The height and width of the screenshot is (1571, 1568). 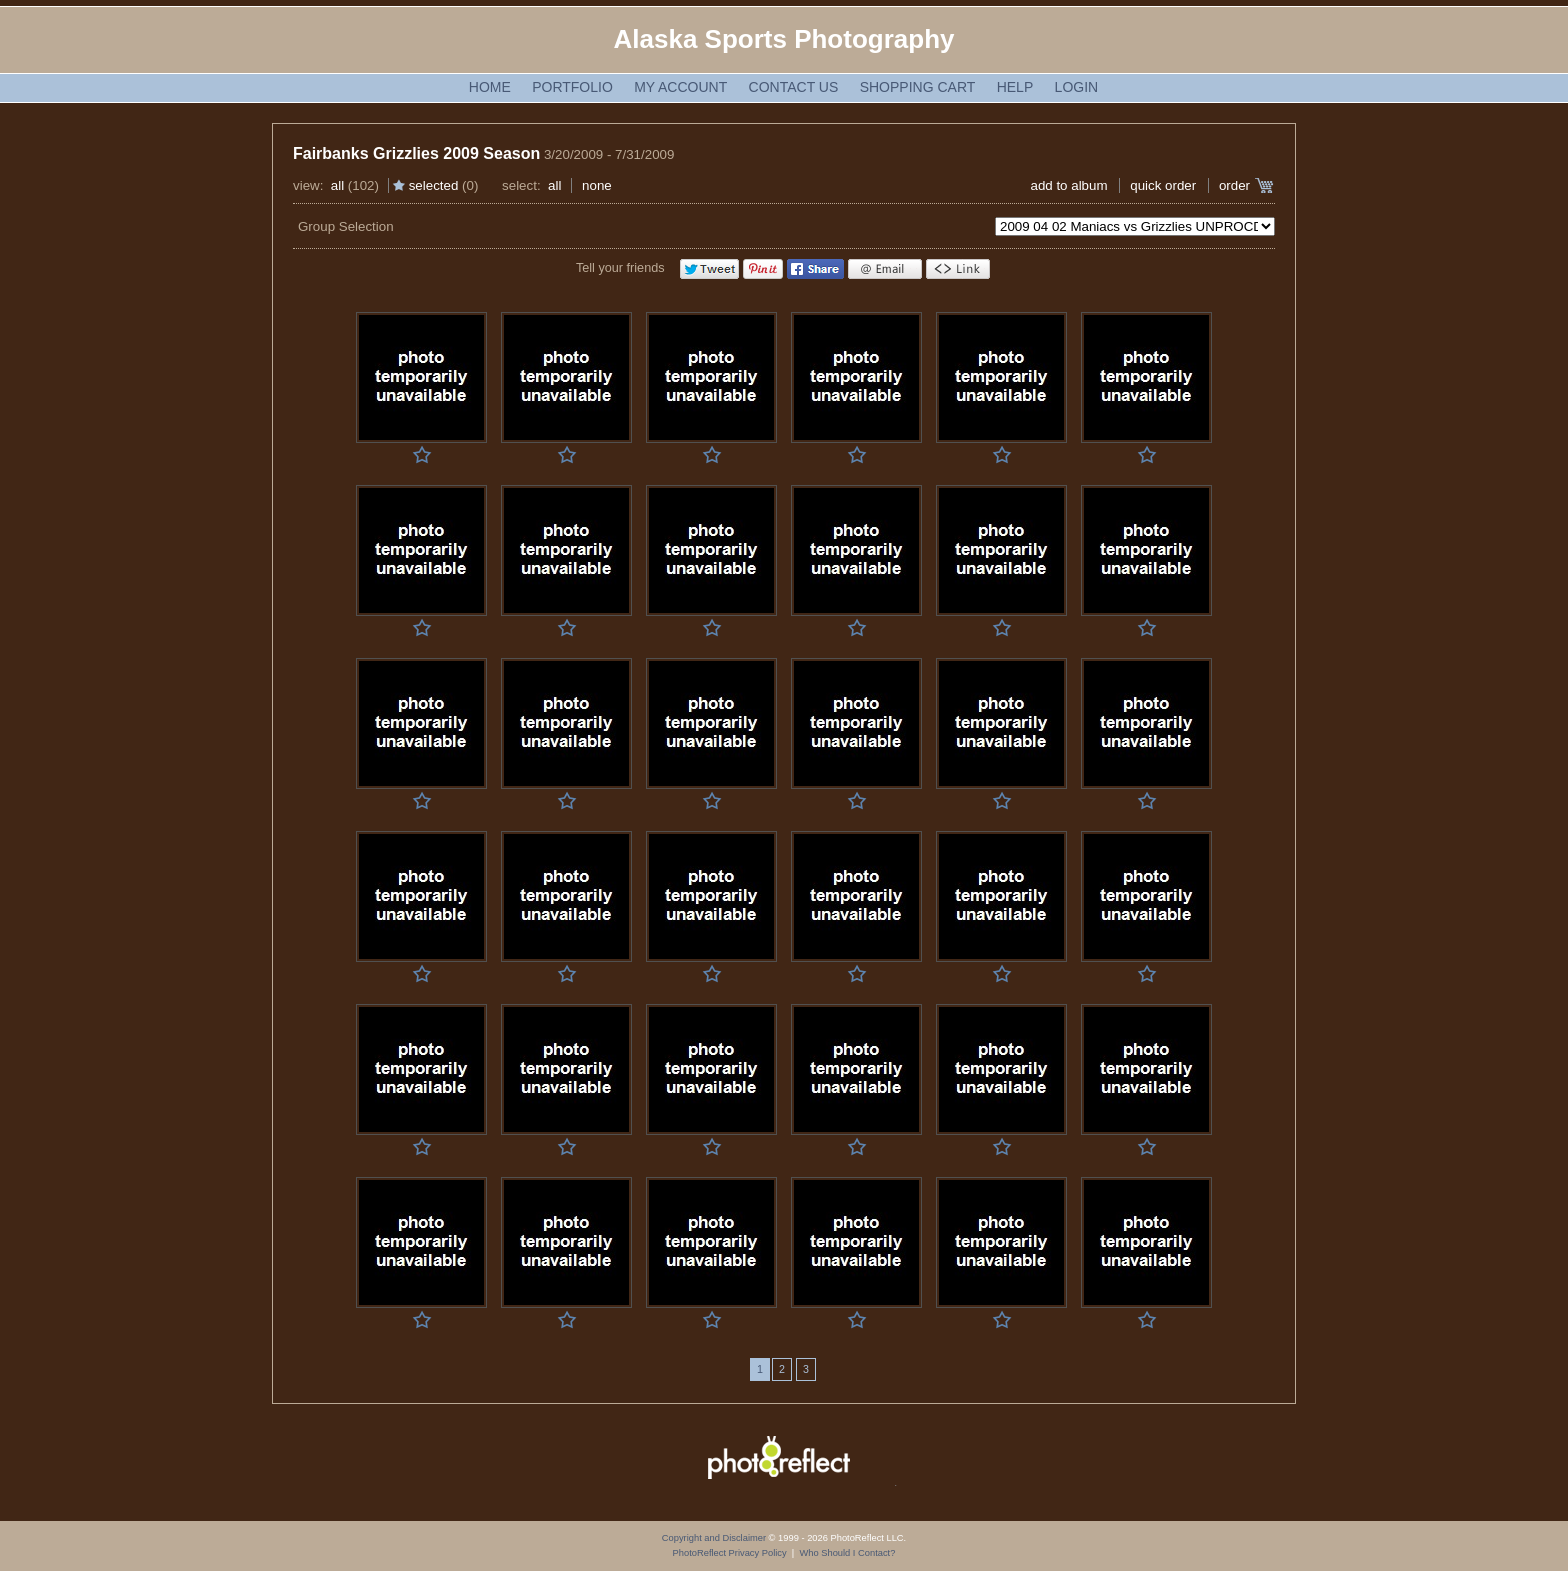 What do you see at coordinates (1234, 185) in the screenshot?
I see `Order` at bounding box center [1234, 185].